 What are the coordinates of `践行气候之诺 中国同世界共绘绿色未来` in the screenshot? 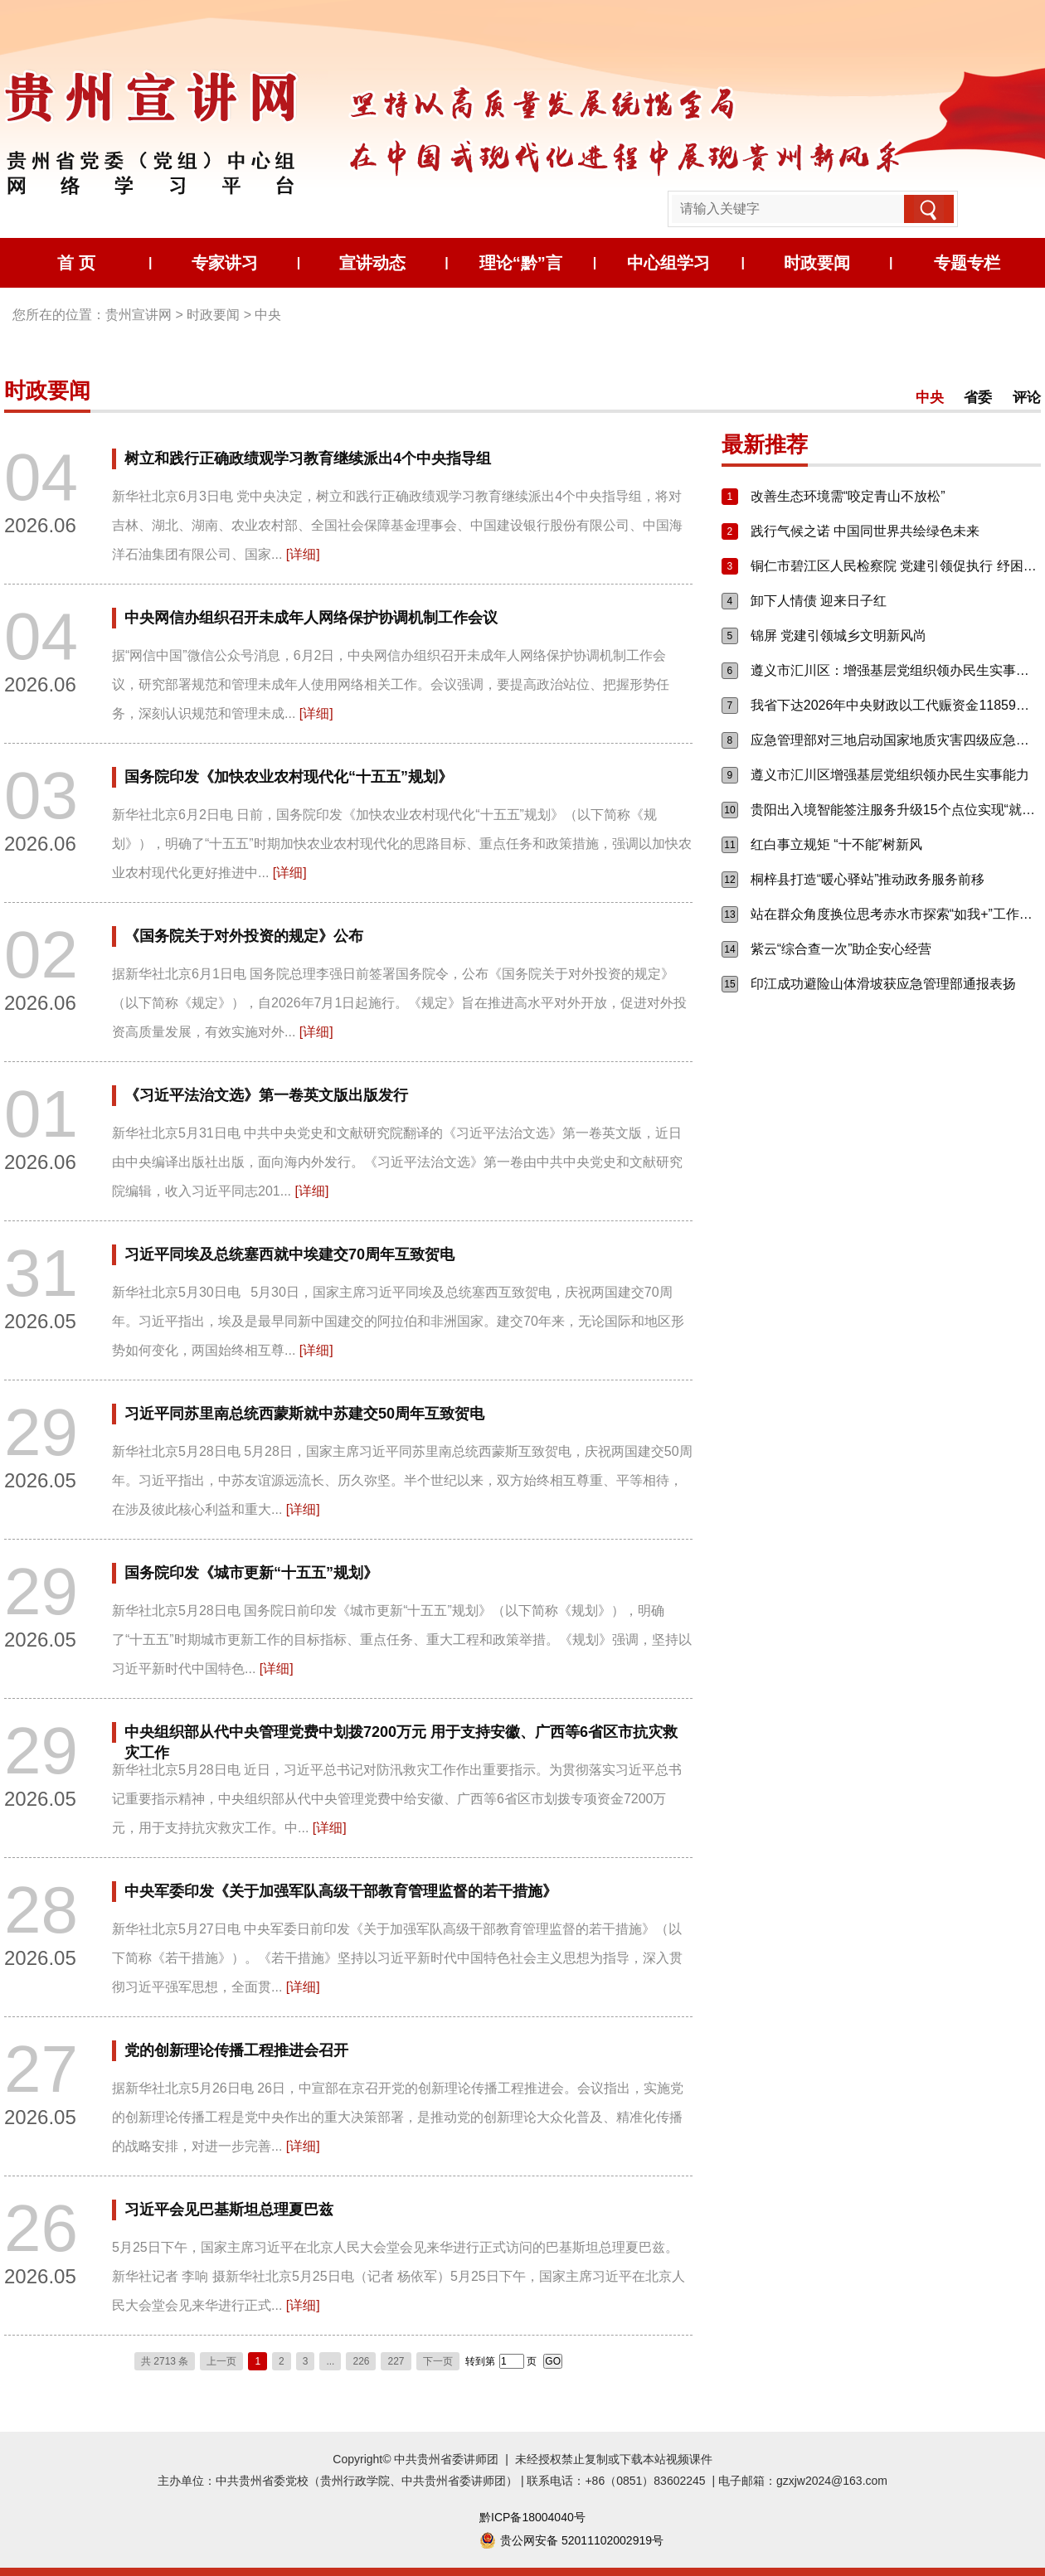 It's located at (865, 531).